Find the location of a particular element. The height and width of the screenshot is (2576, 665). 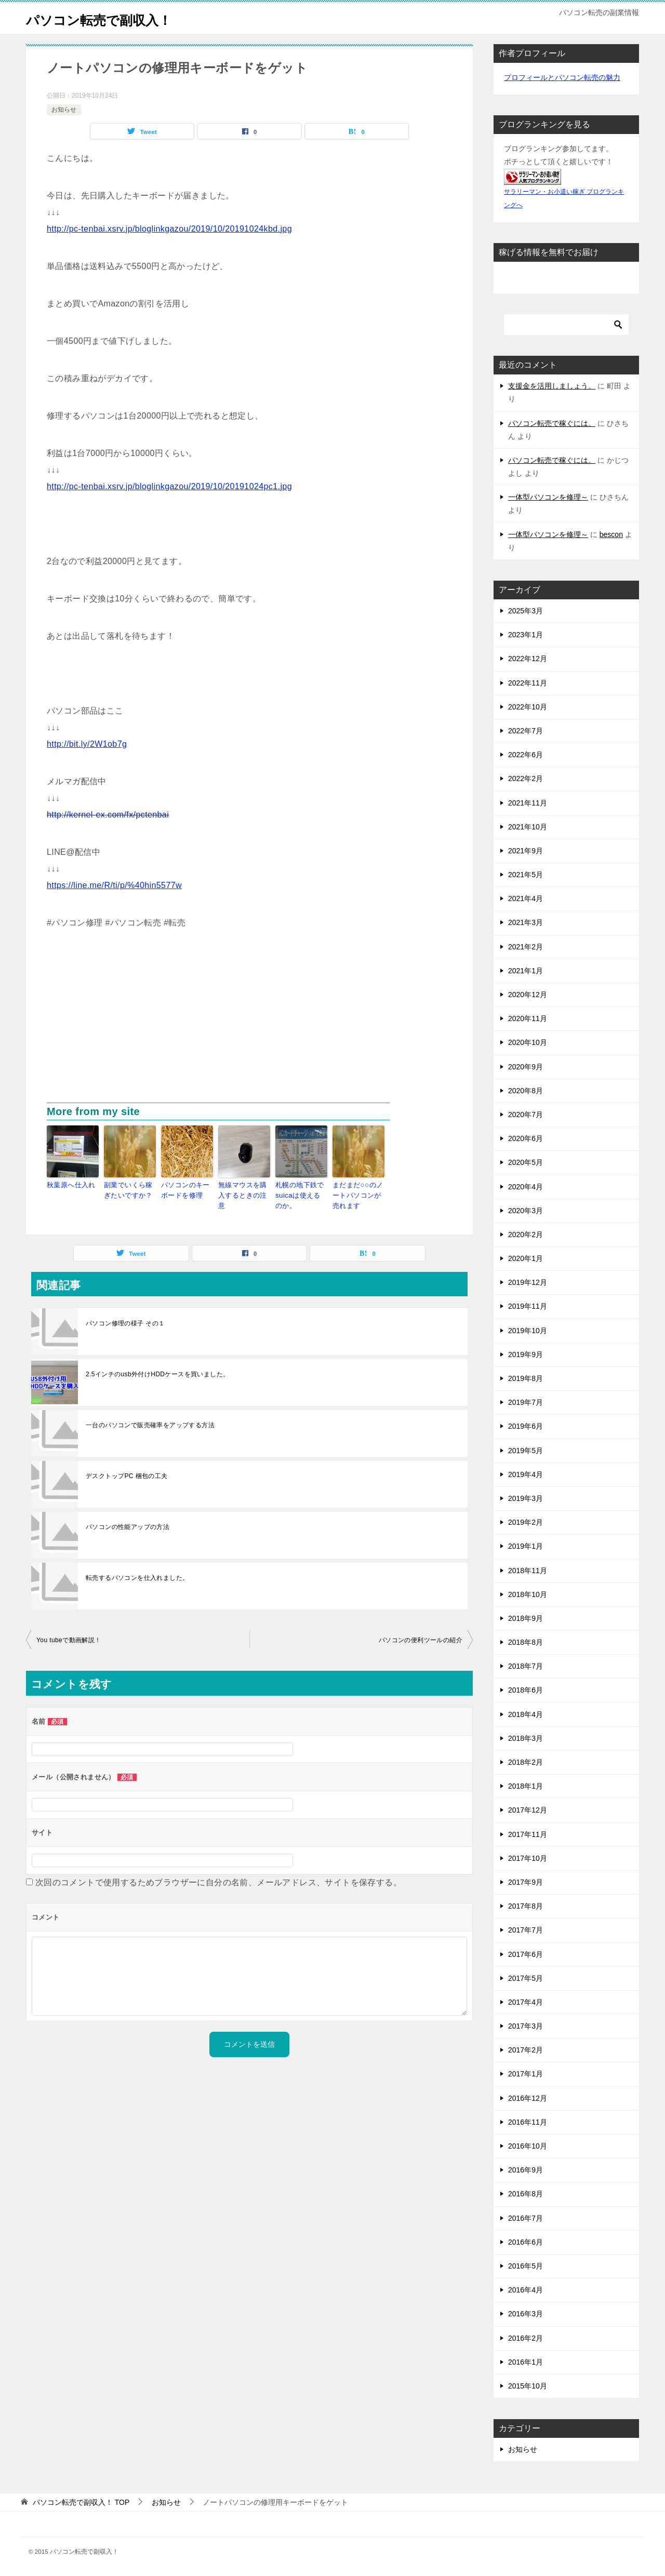

2022年7月 is located at coordinates (525, 731).